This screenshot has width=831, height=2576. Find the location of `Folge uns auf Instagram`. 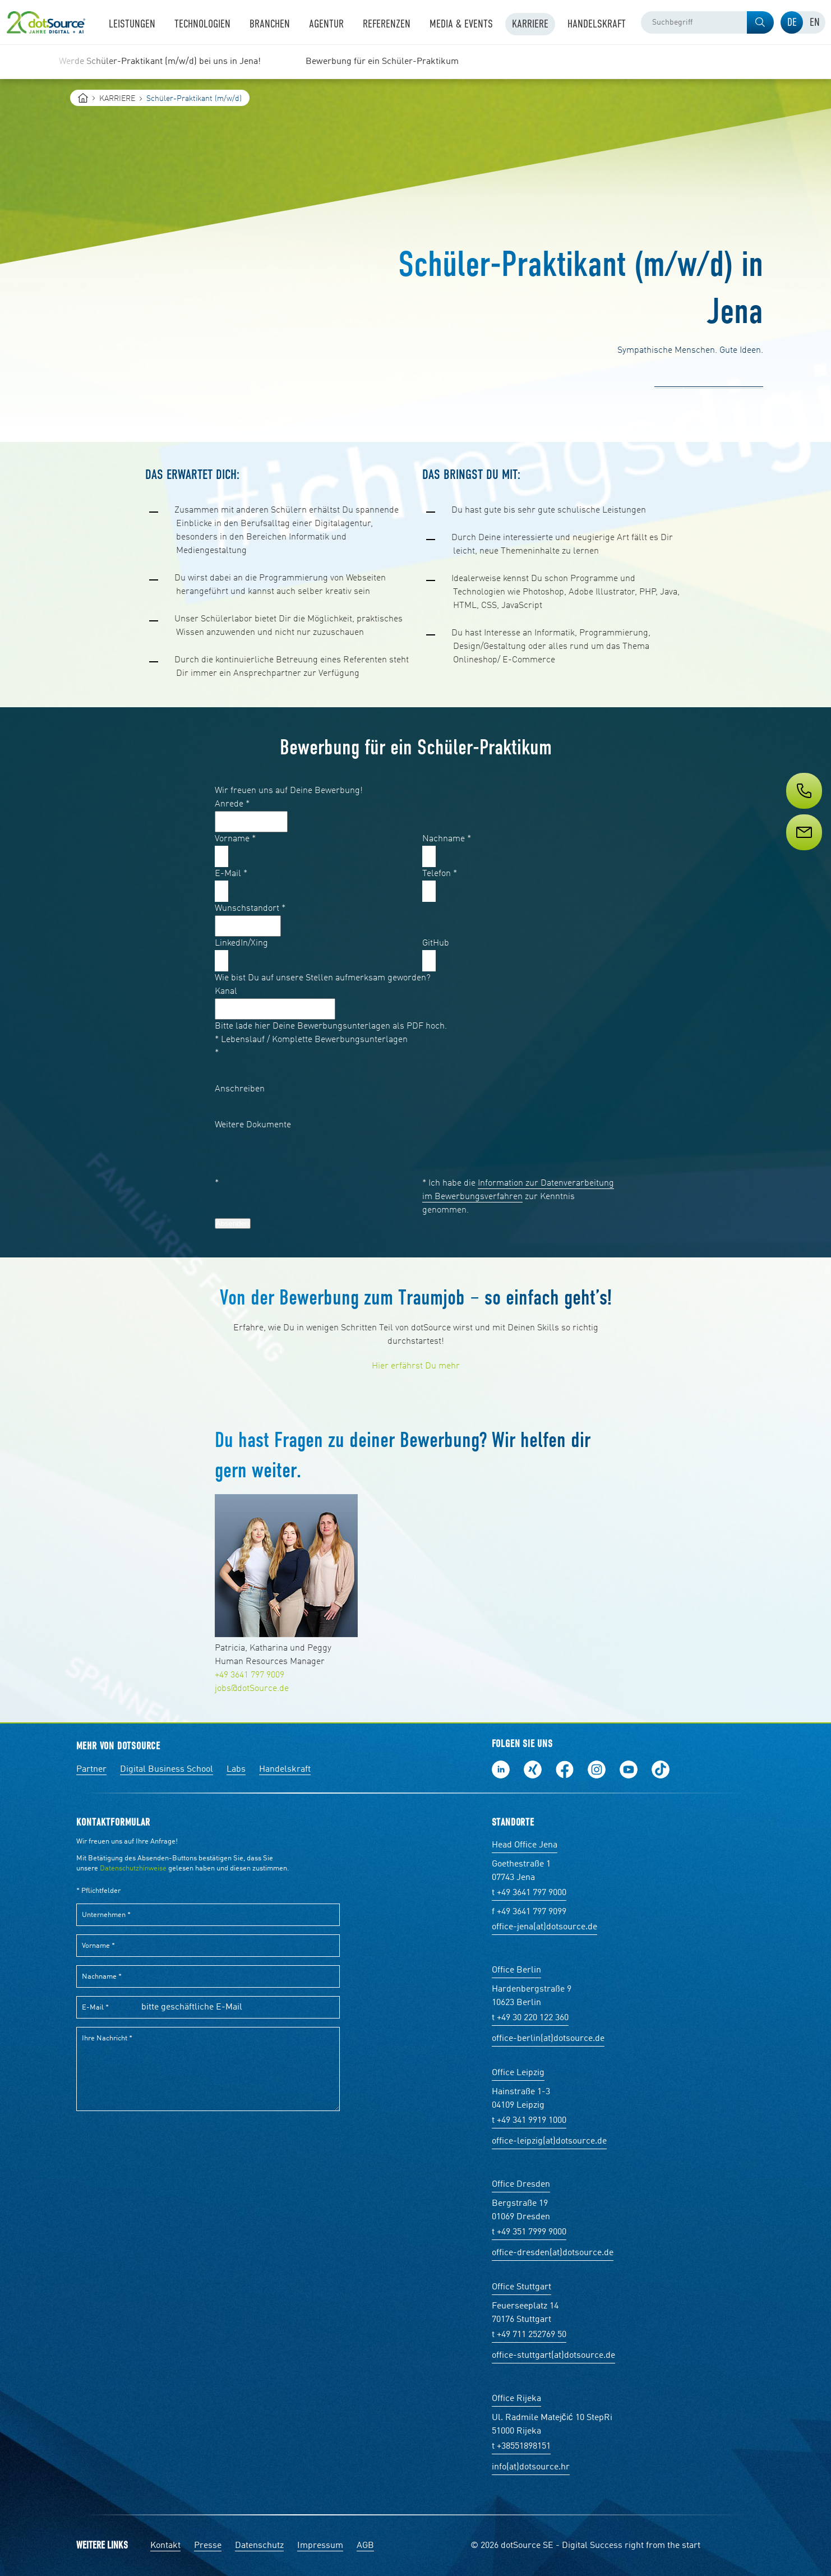

Folge uns auf Instagram is located at coordinates (597, 1769).